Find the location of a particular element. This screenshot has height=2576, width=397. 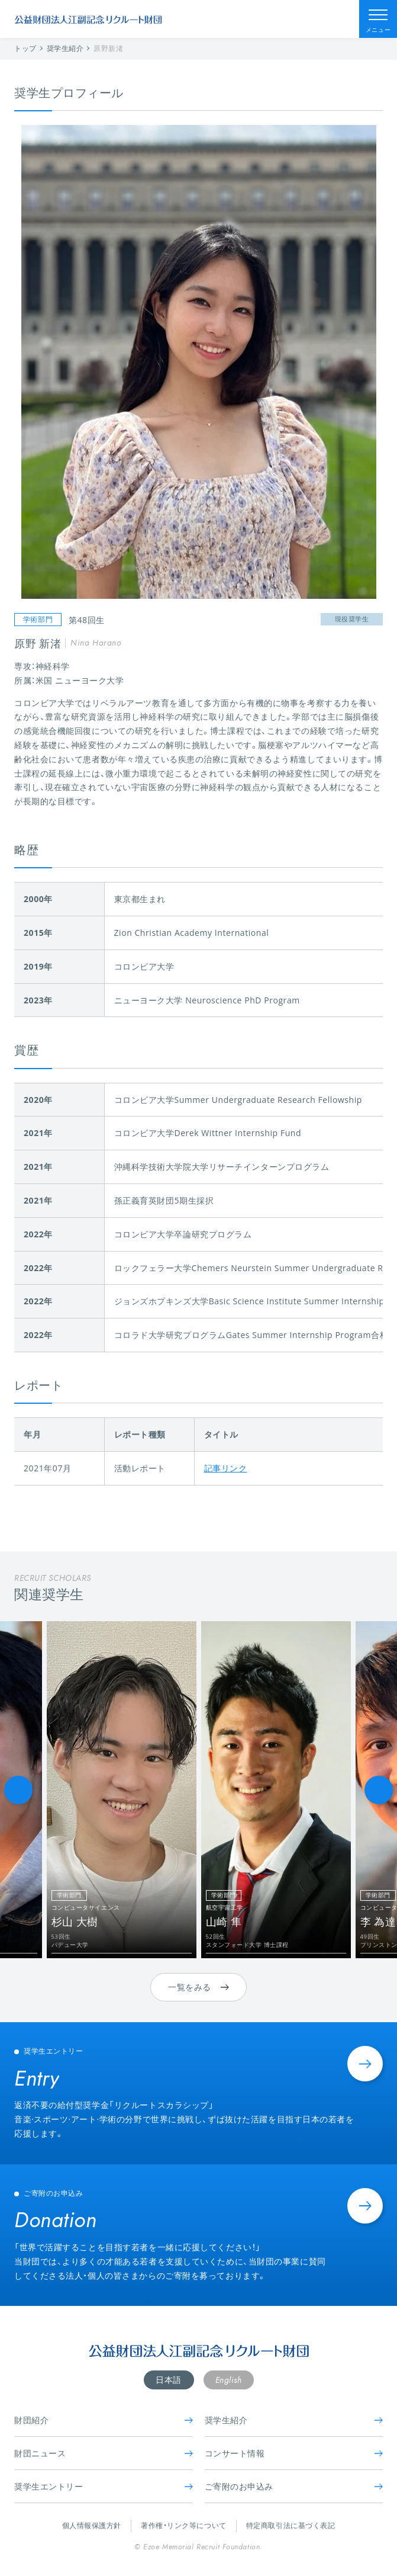

コンサート情報 is located at coordinates (294, 2453).